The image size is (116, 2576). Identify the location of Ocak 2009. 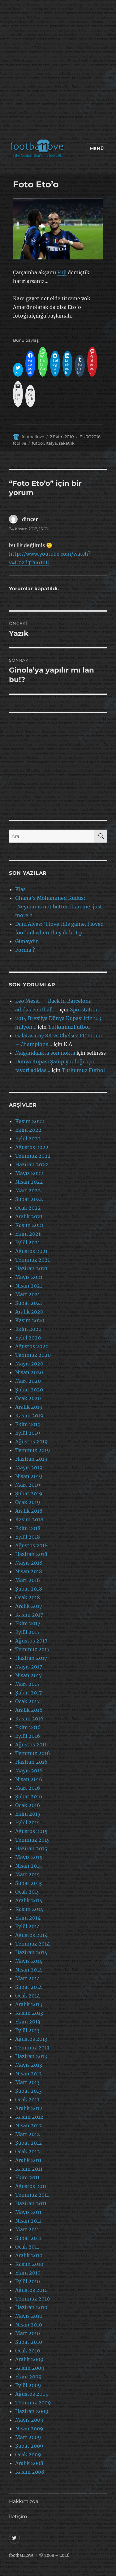
(28, 2454).